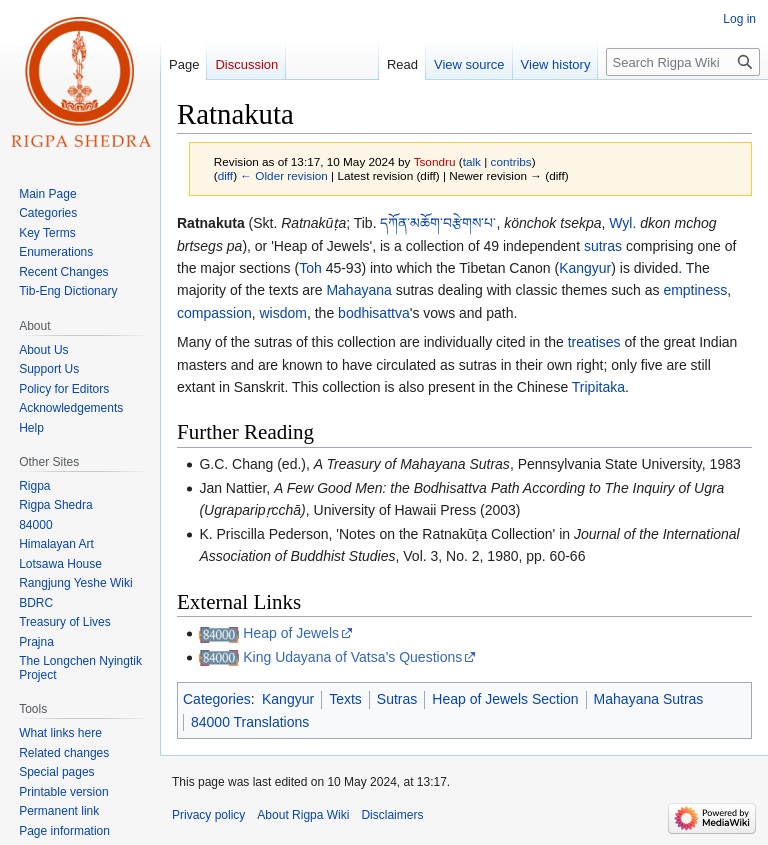  I want to click on King Udayana of Vatsa’s Questions, so click(352, 657).